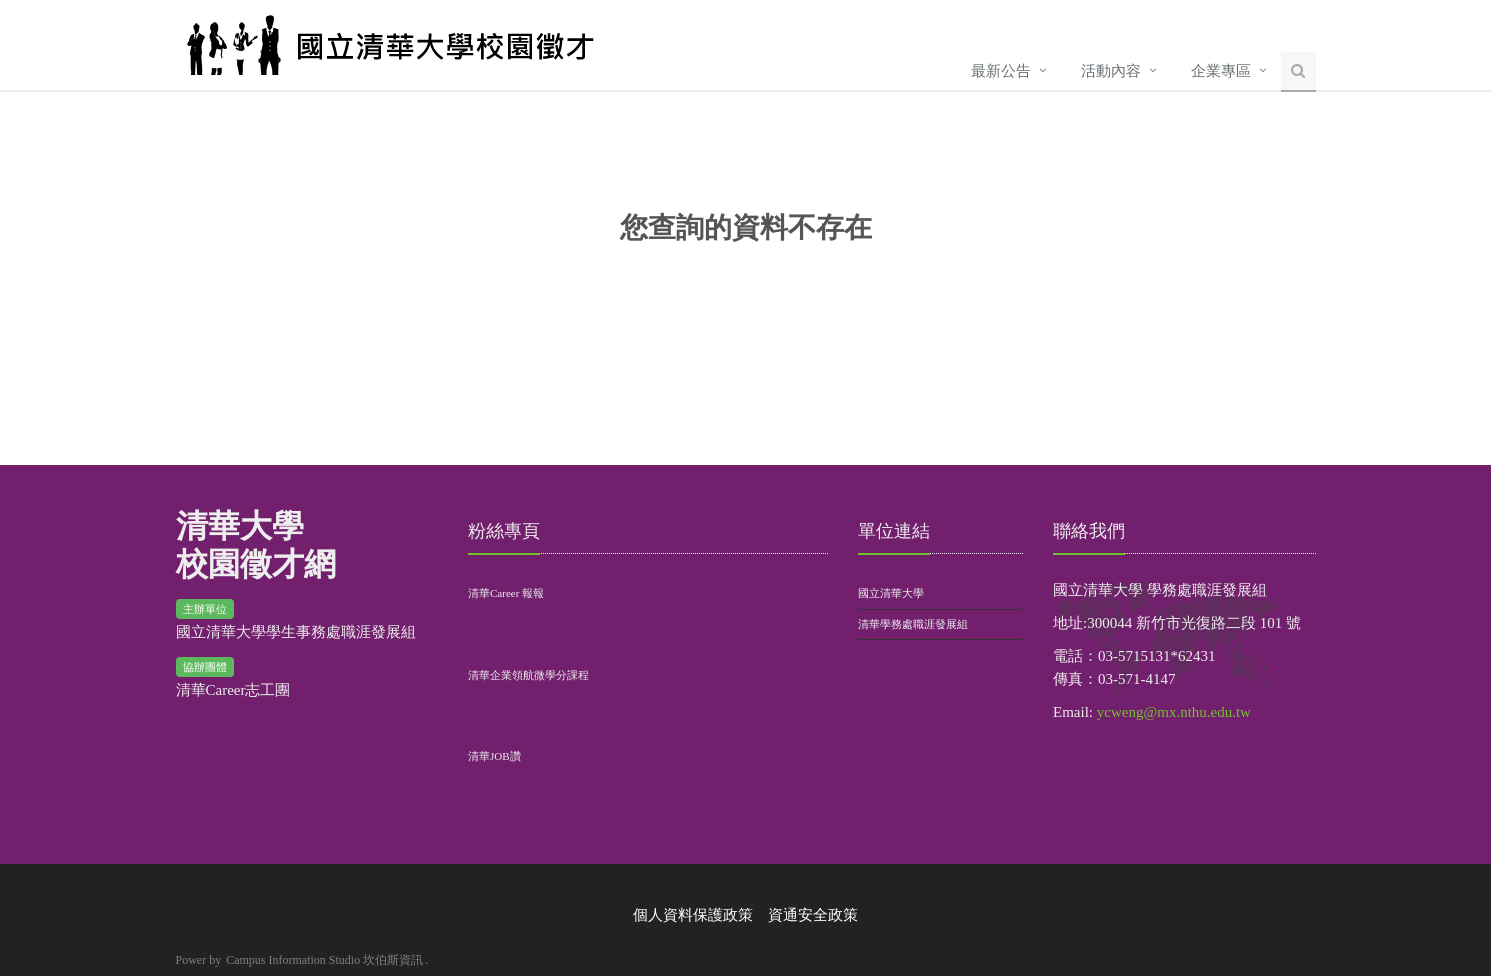 The height and width of the screenshot is (976, 1491). What do you see at coordinates (528, 675) in the screenshot?
I see `清華企業領航微學分課程` at bounding box center [528, 675].